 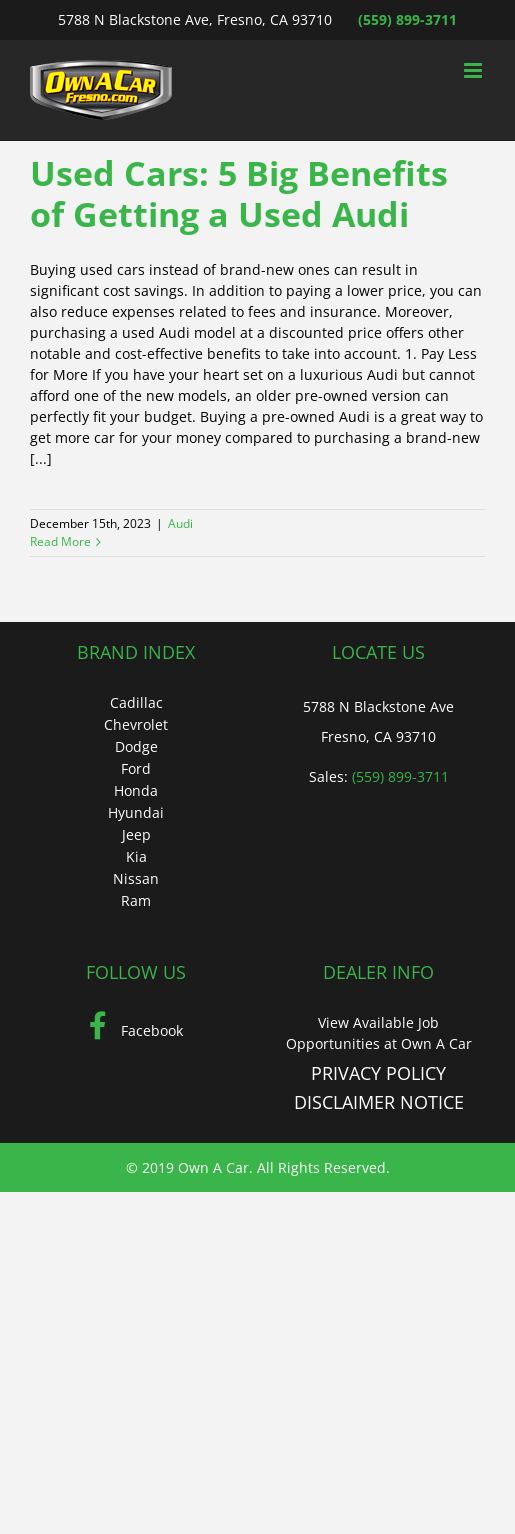 I want to click on Cadillac, so click(x=136, y=702).